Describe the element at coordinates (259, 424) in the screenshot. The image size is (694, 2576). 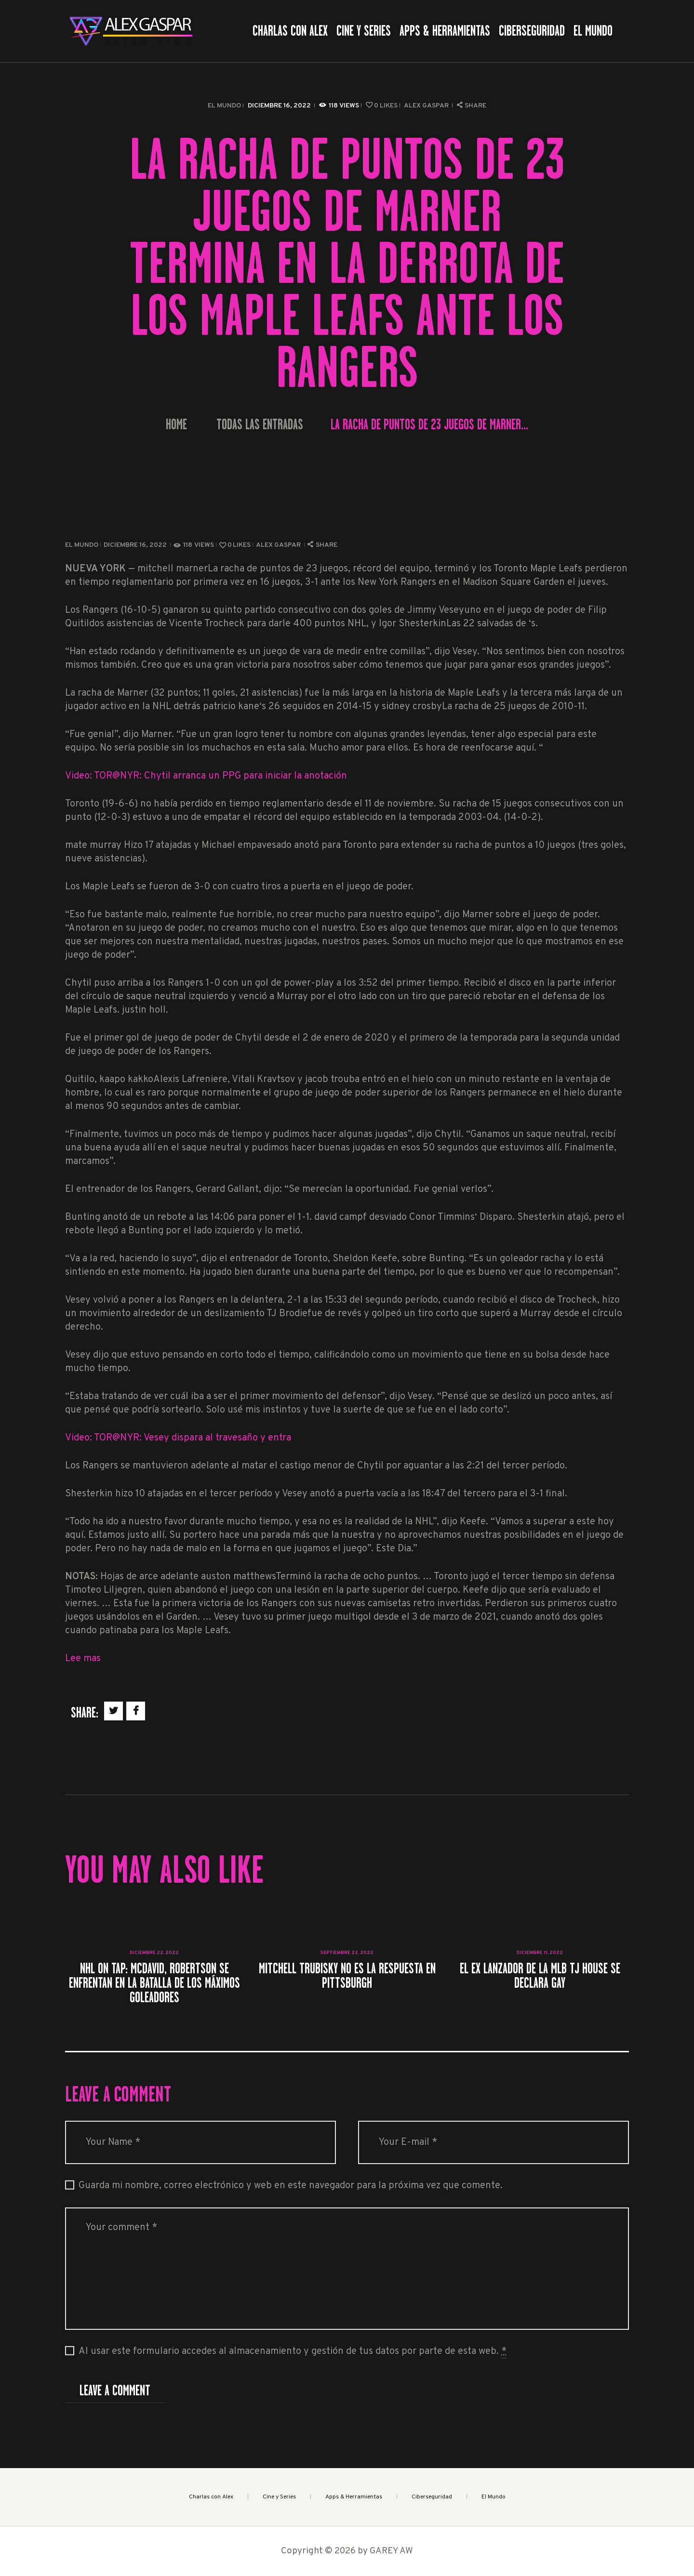
I see `Todas las entradas` at that location.